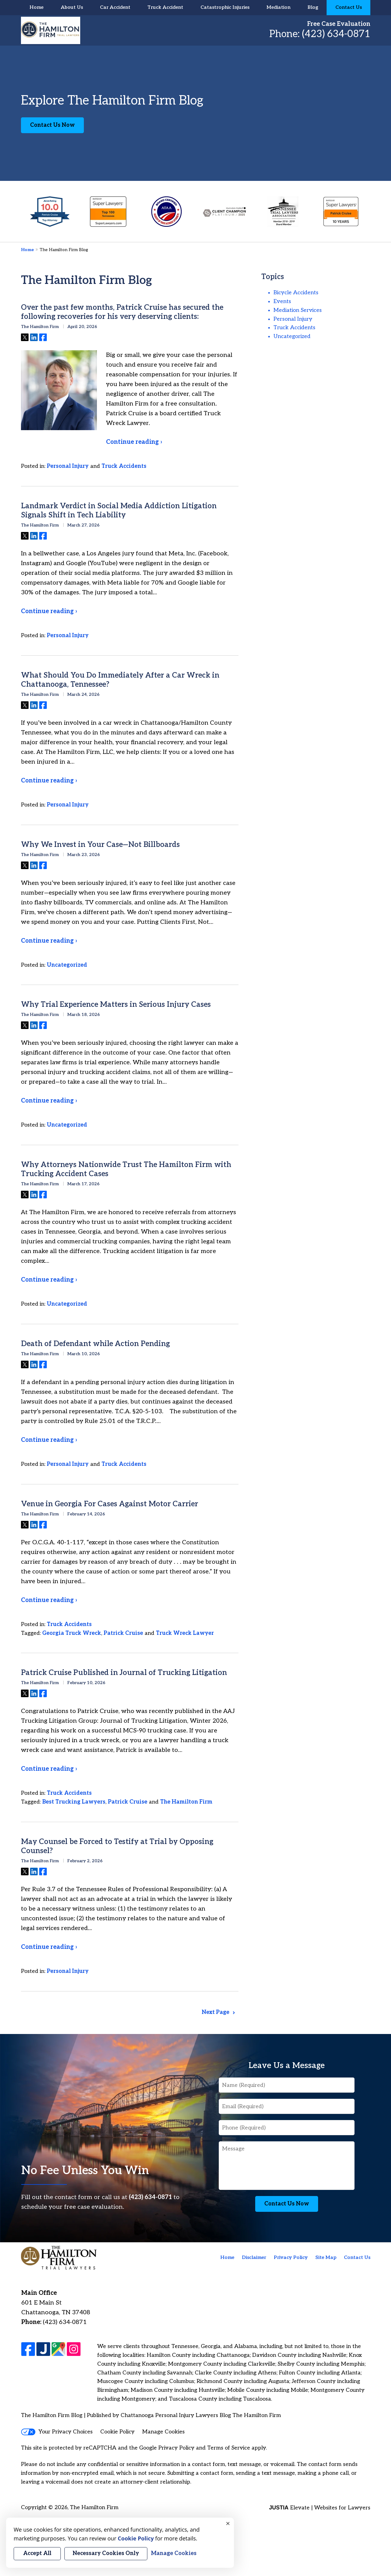  What do you see at coordinates (278, 7) in the screenshot?
I see `Mediation` at bounding box center [278, 7].